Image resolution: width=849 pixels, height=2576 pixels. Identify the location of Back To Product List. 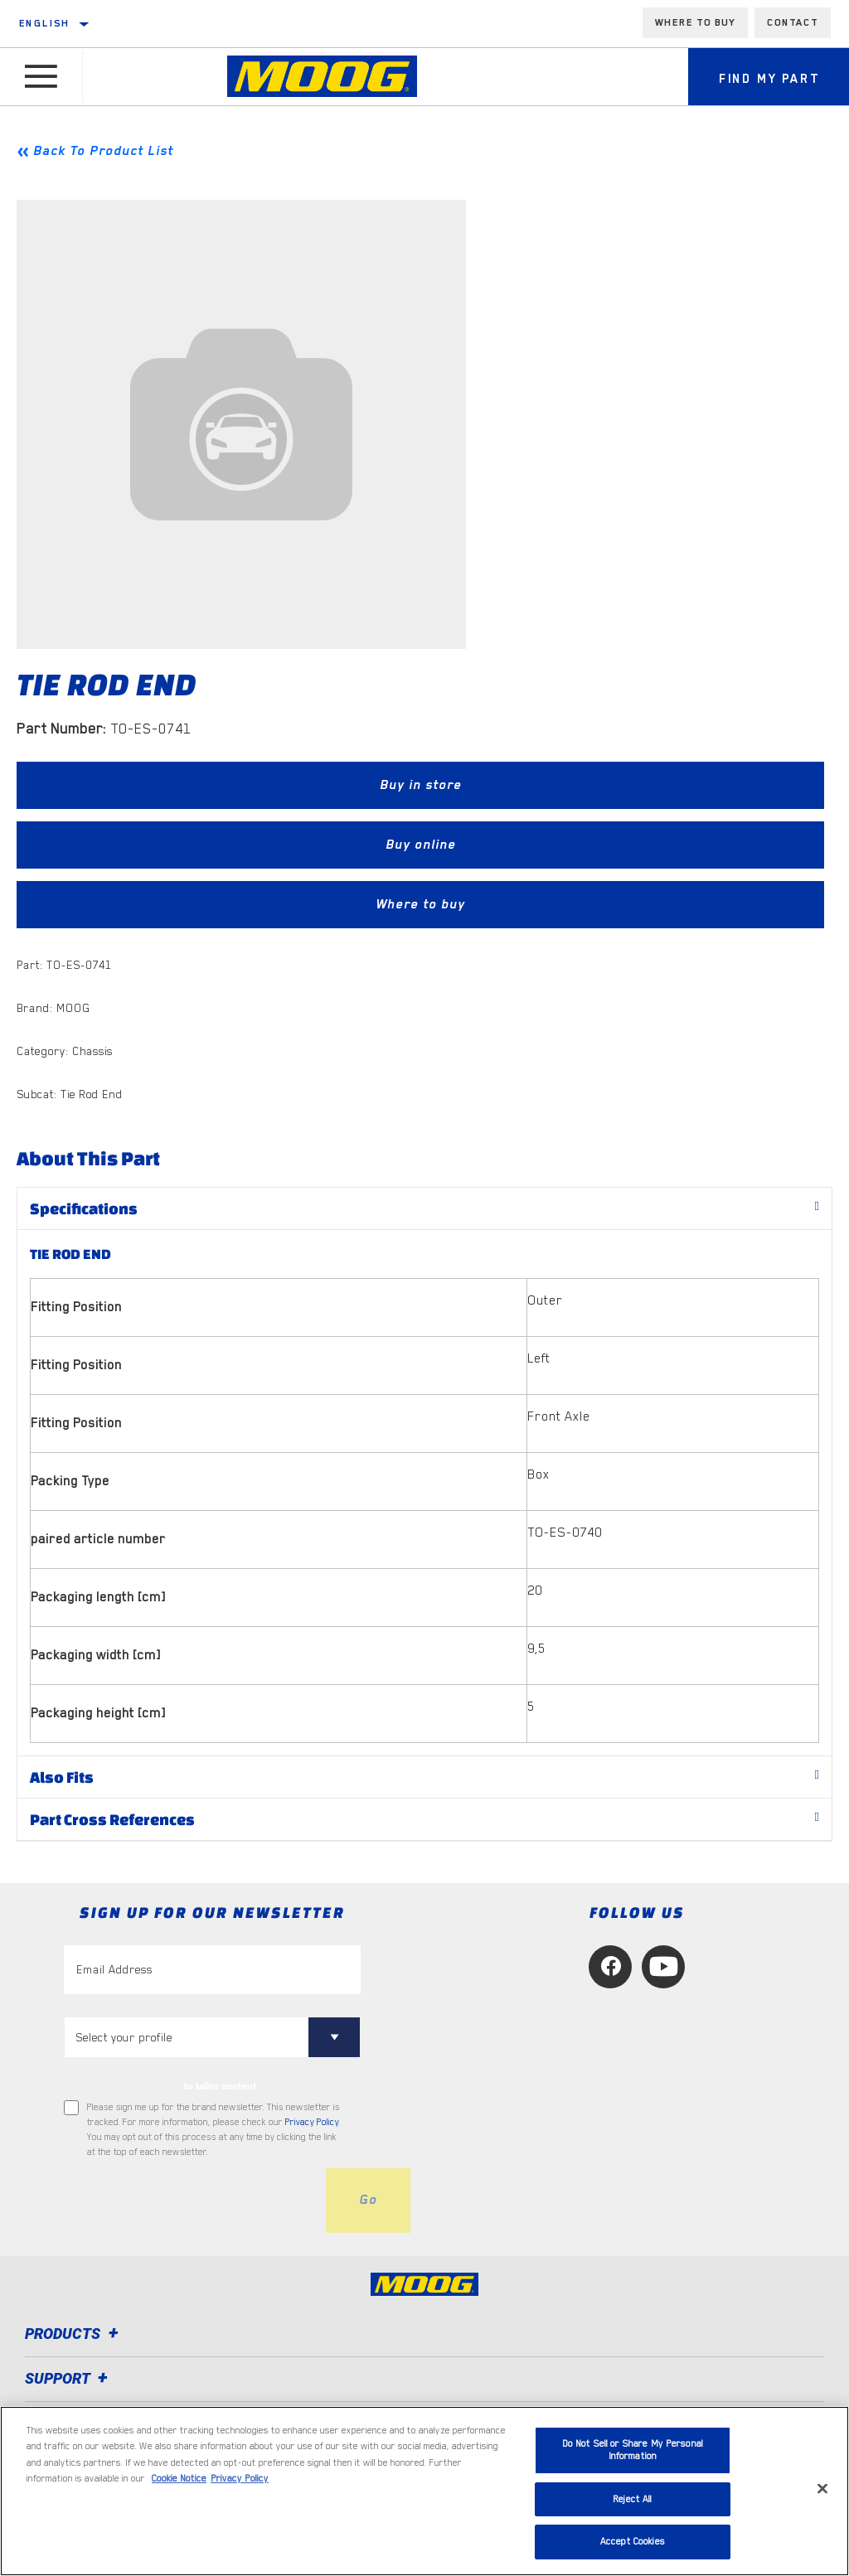
(103, 150).